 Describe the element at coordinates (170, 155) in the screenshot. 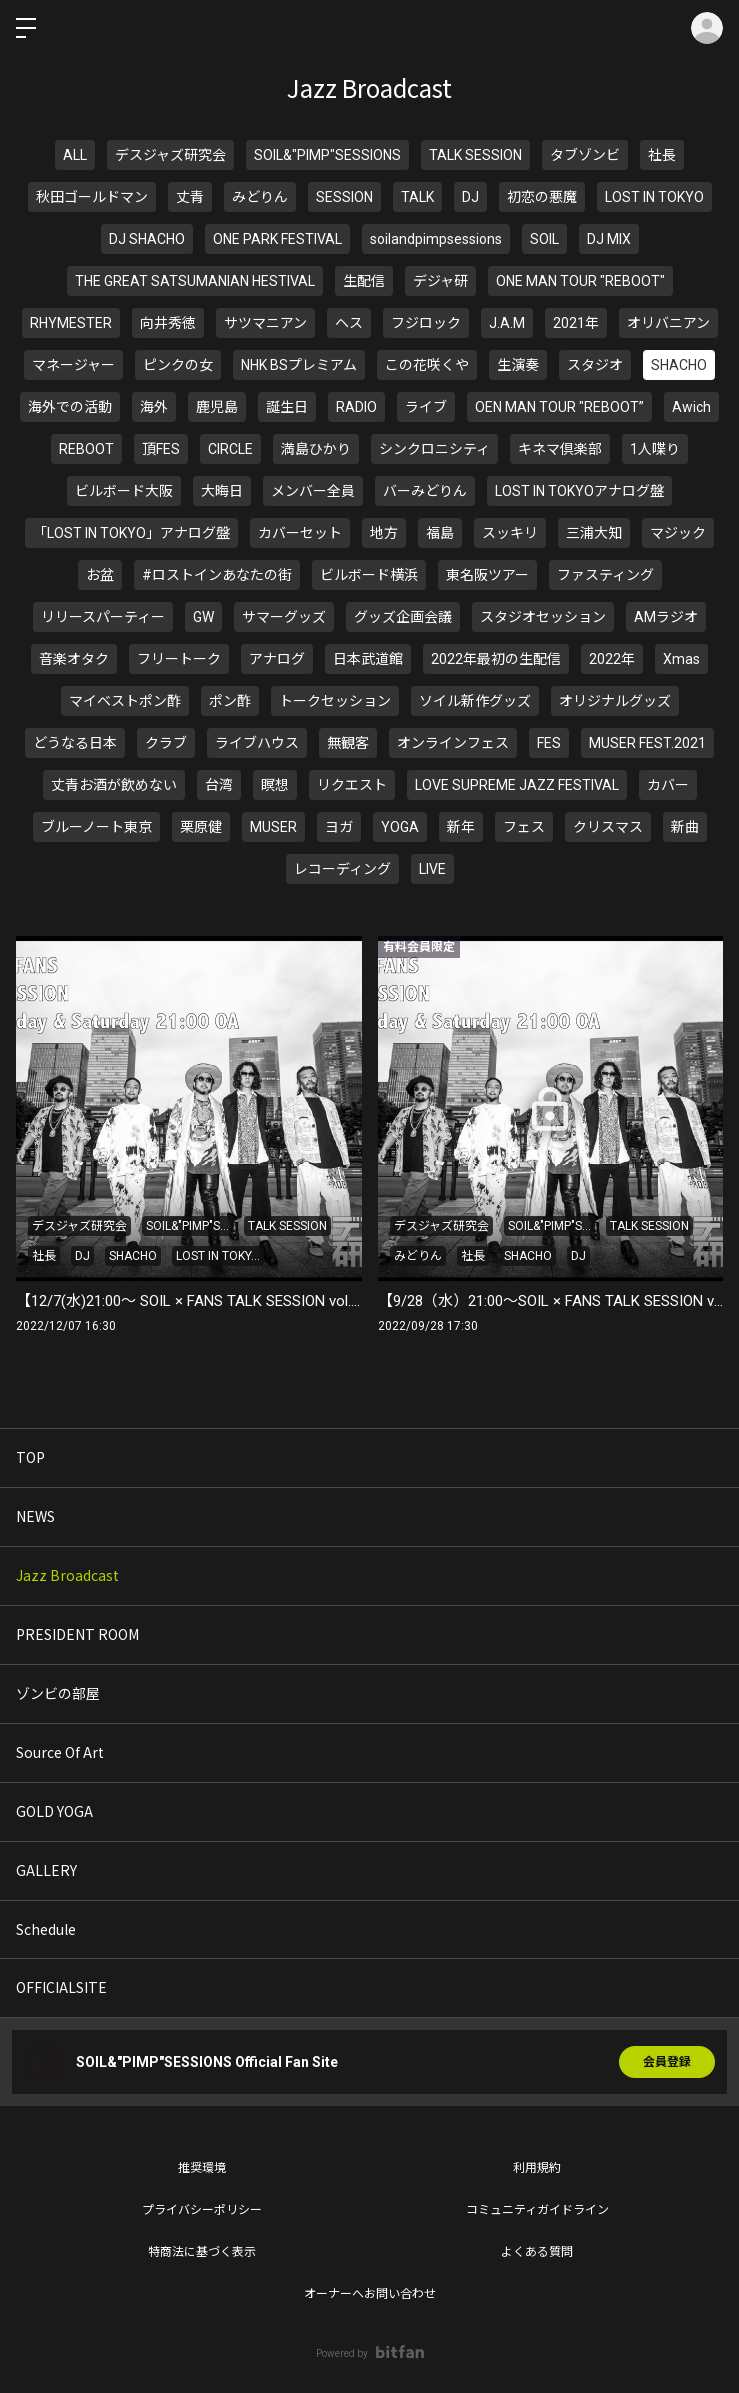

I see `デスジャズ研究会` at that location.